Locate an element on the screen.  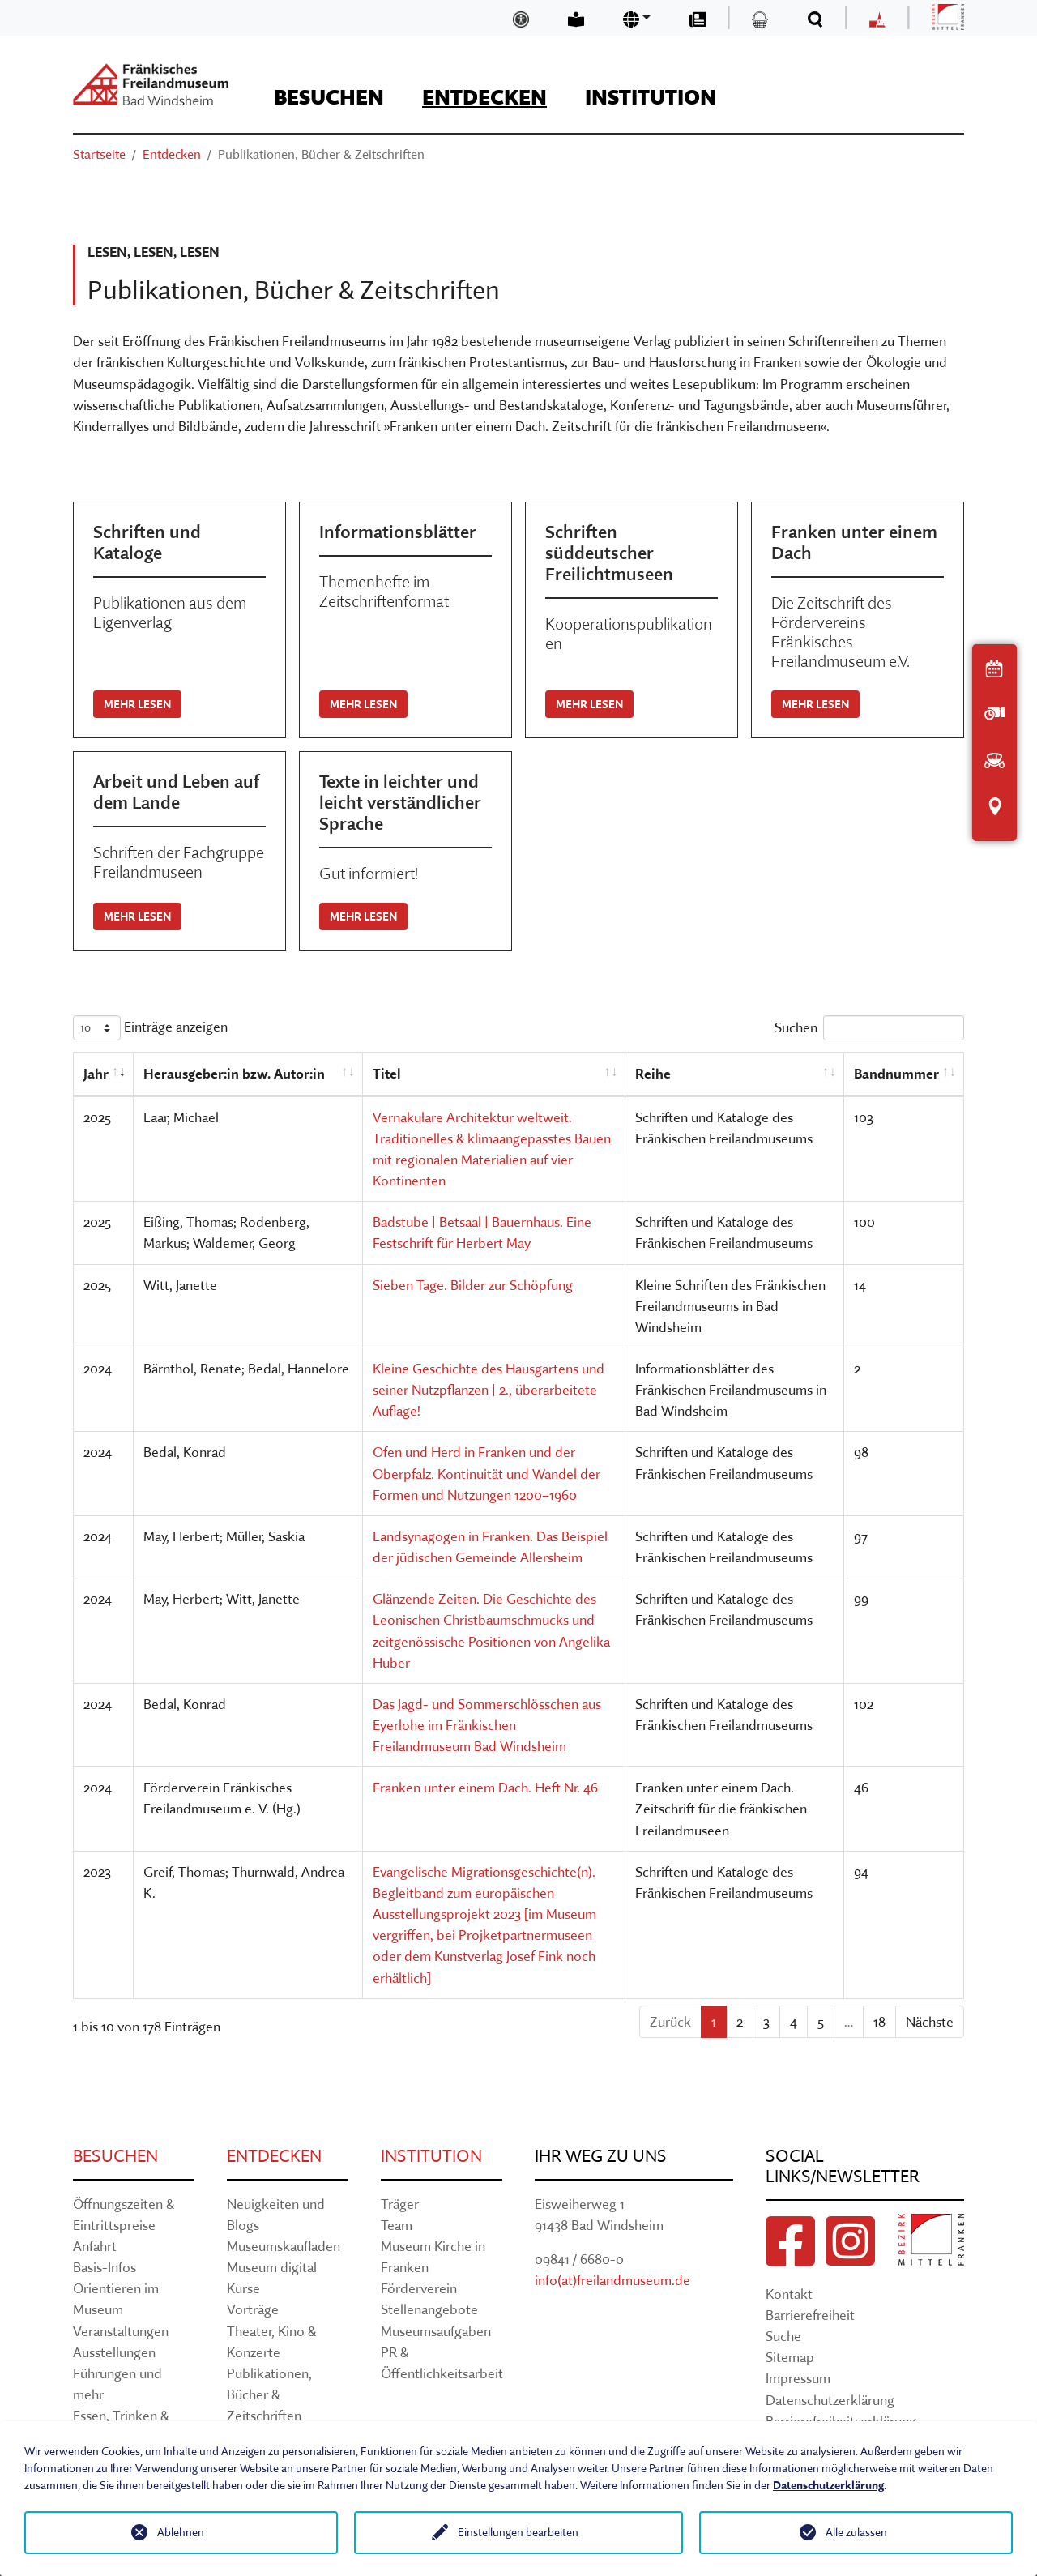
Kurse is located at coordinates (243, 2287).